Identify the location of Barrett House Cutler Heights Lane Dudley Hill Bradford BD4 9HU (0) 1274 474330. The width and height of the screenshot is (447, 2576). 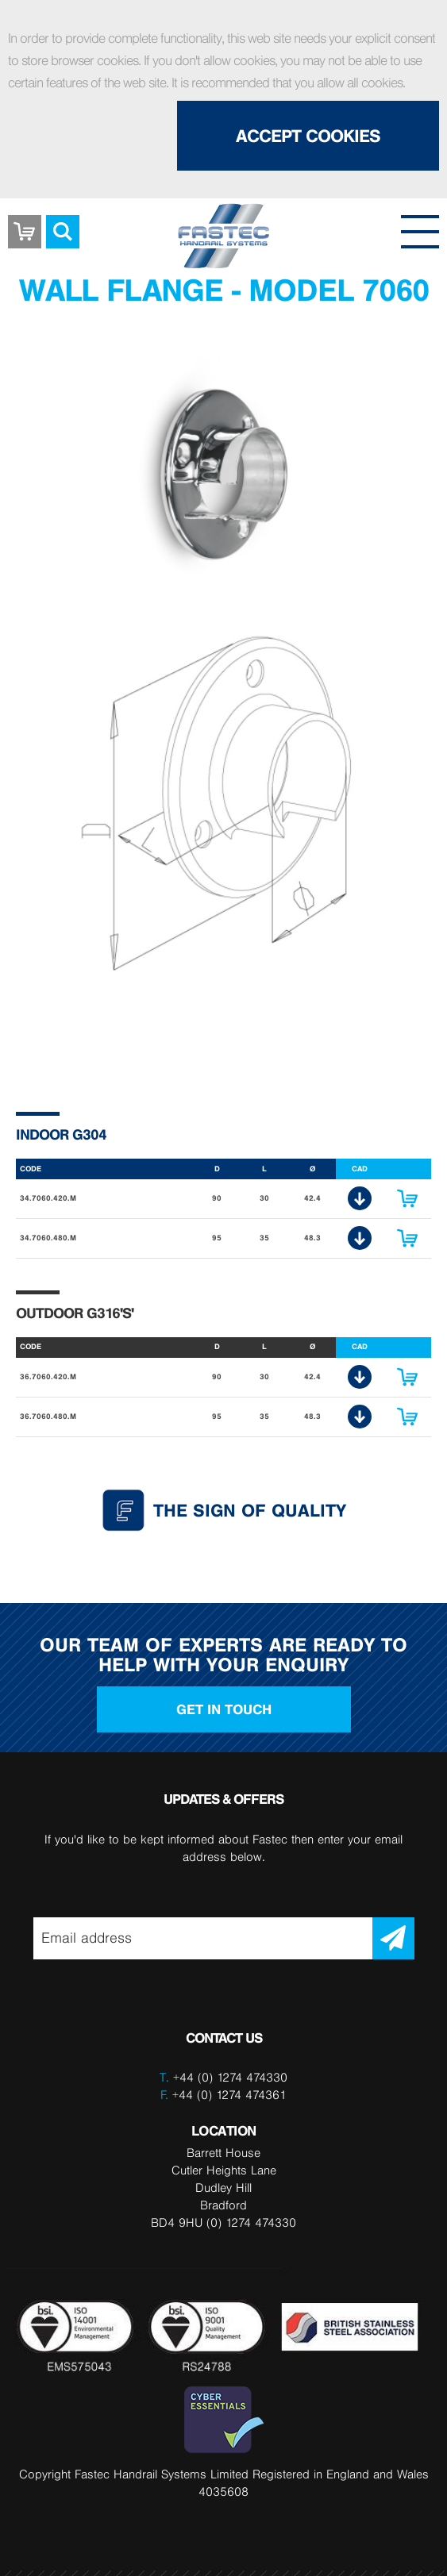
(223, 2187).